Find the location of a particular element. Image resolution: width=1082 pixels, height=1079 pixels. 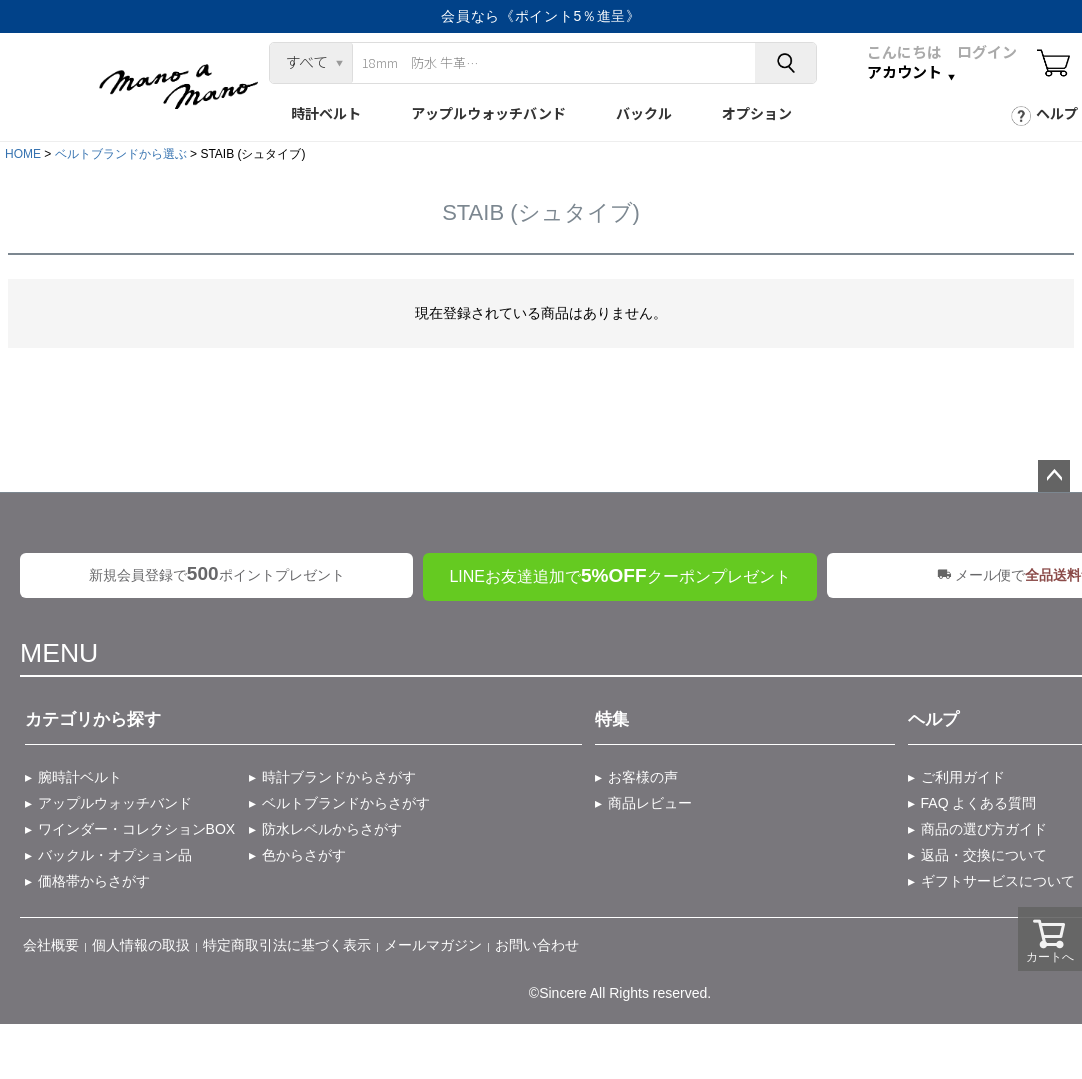

会員なら《ポイント5％進呈》 is located at coordinates (541, 16).